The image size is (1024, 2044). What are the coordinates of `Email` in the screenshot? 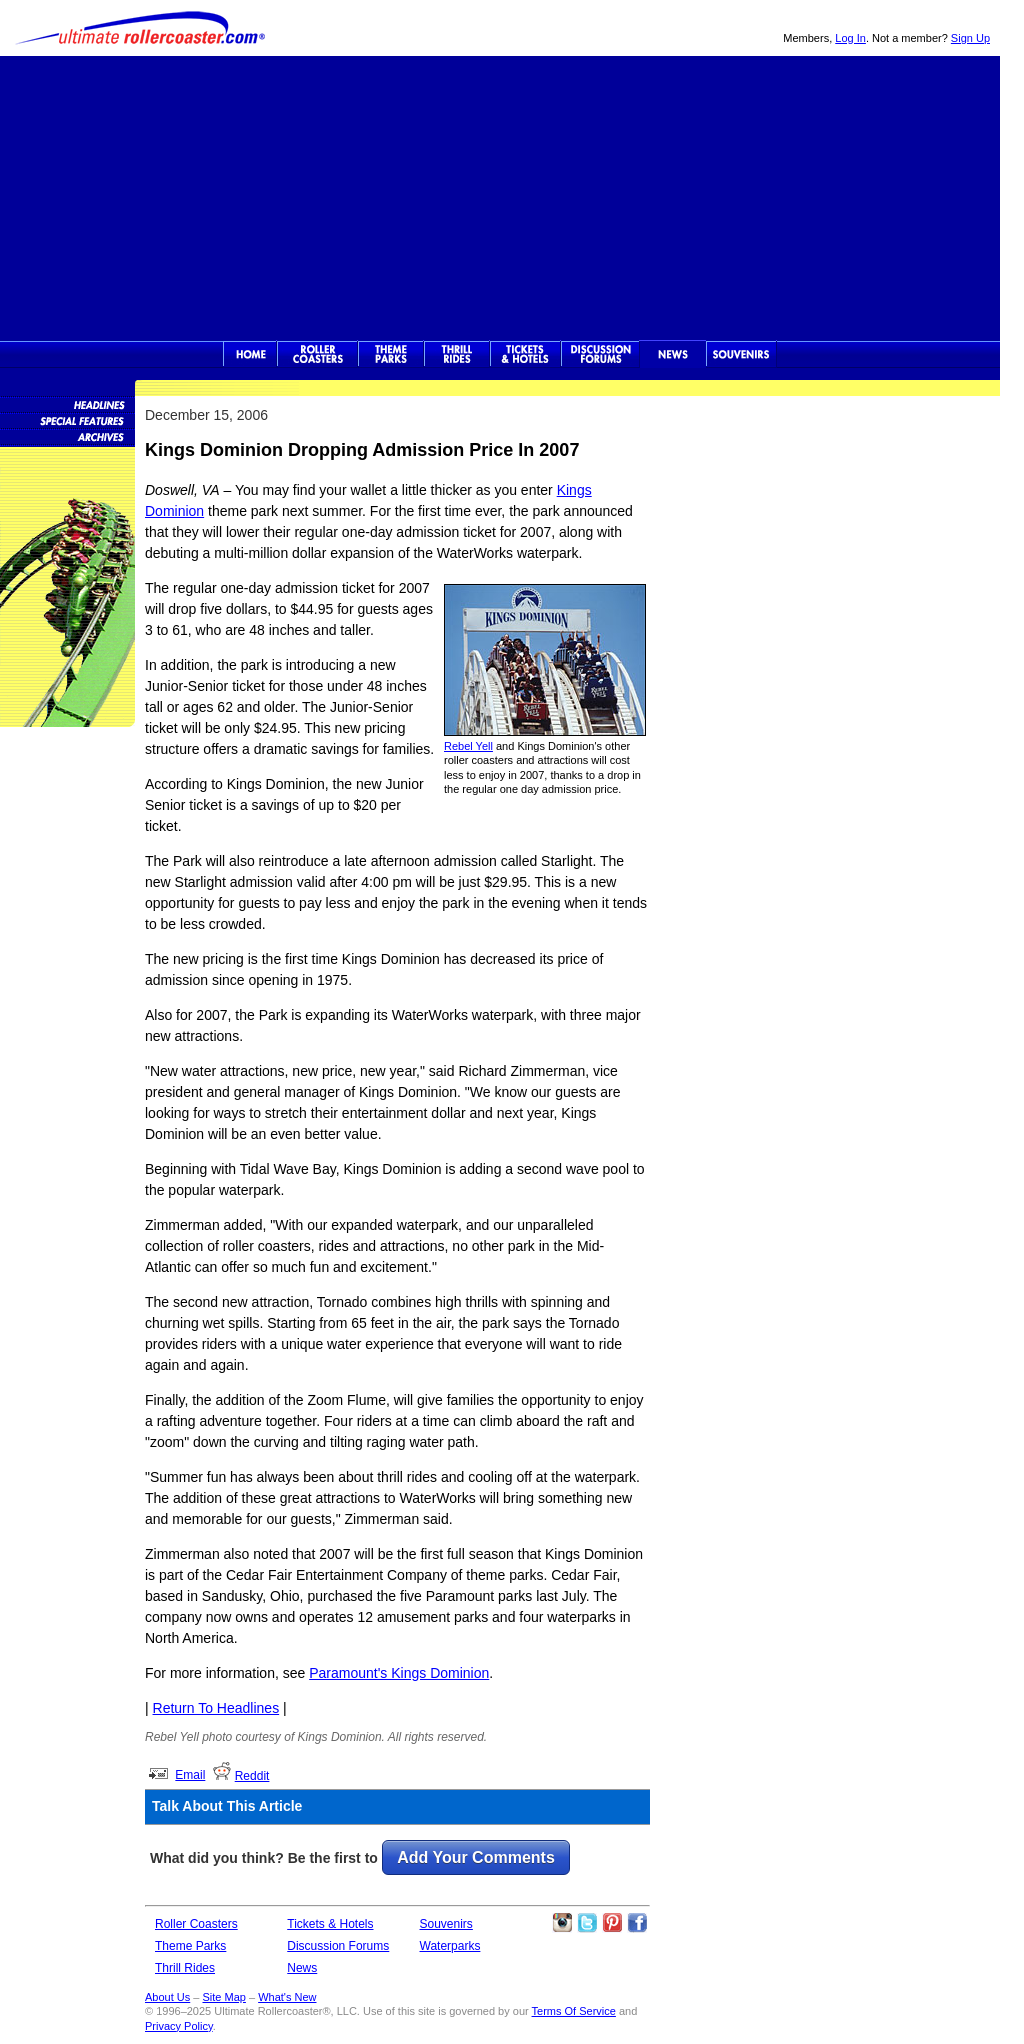 It's located at (190, 1775).